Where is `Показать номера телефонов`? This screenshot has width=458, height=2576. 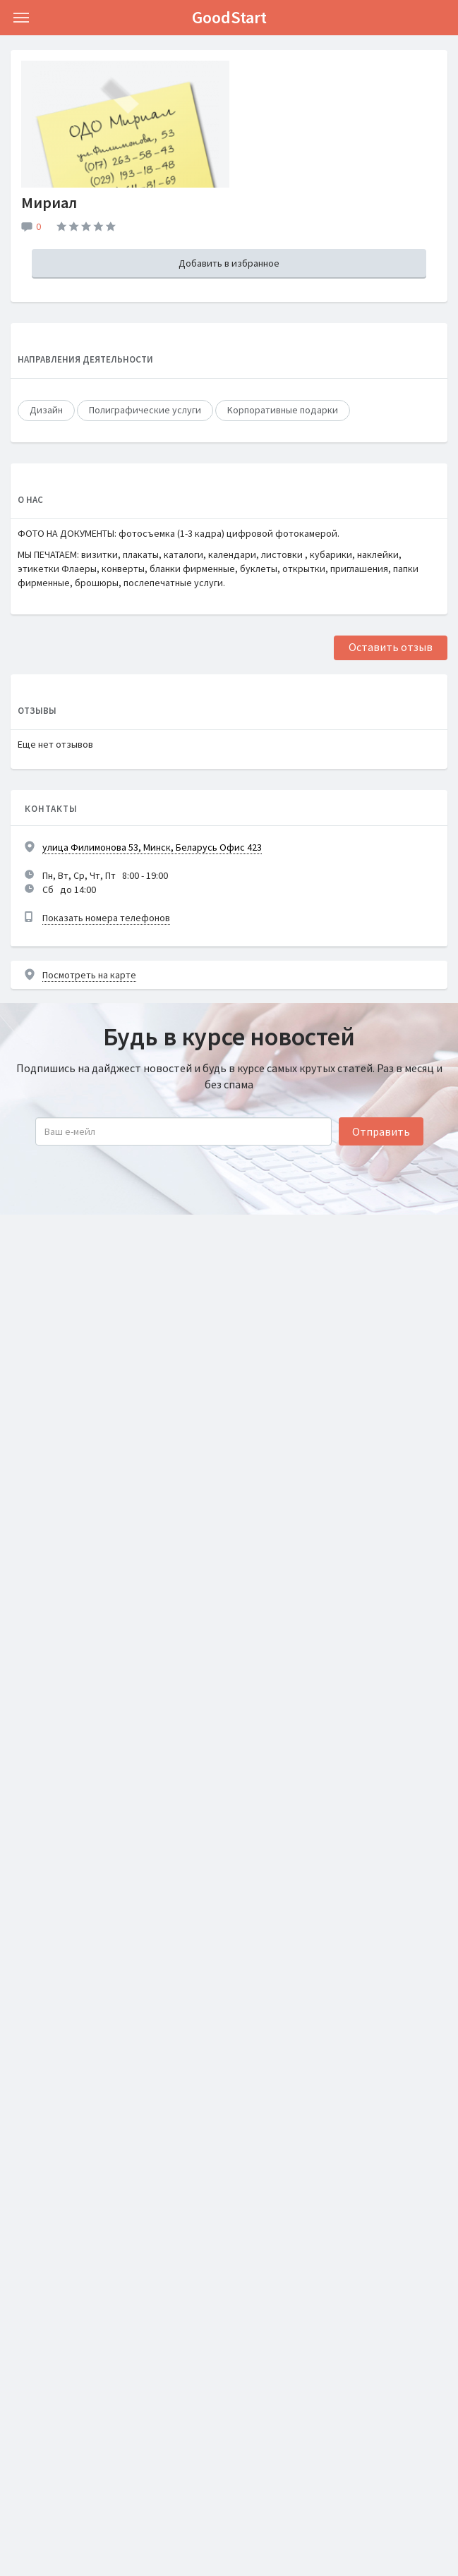 Показать номера телефонов is located at coordinates (106, 917).